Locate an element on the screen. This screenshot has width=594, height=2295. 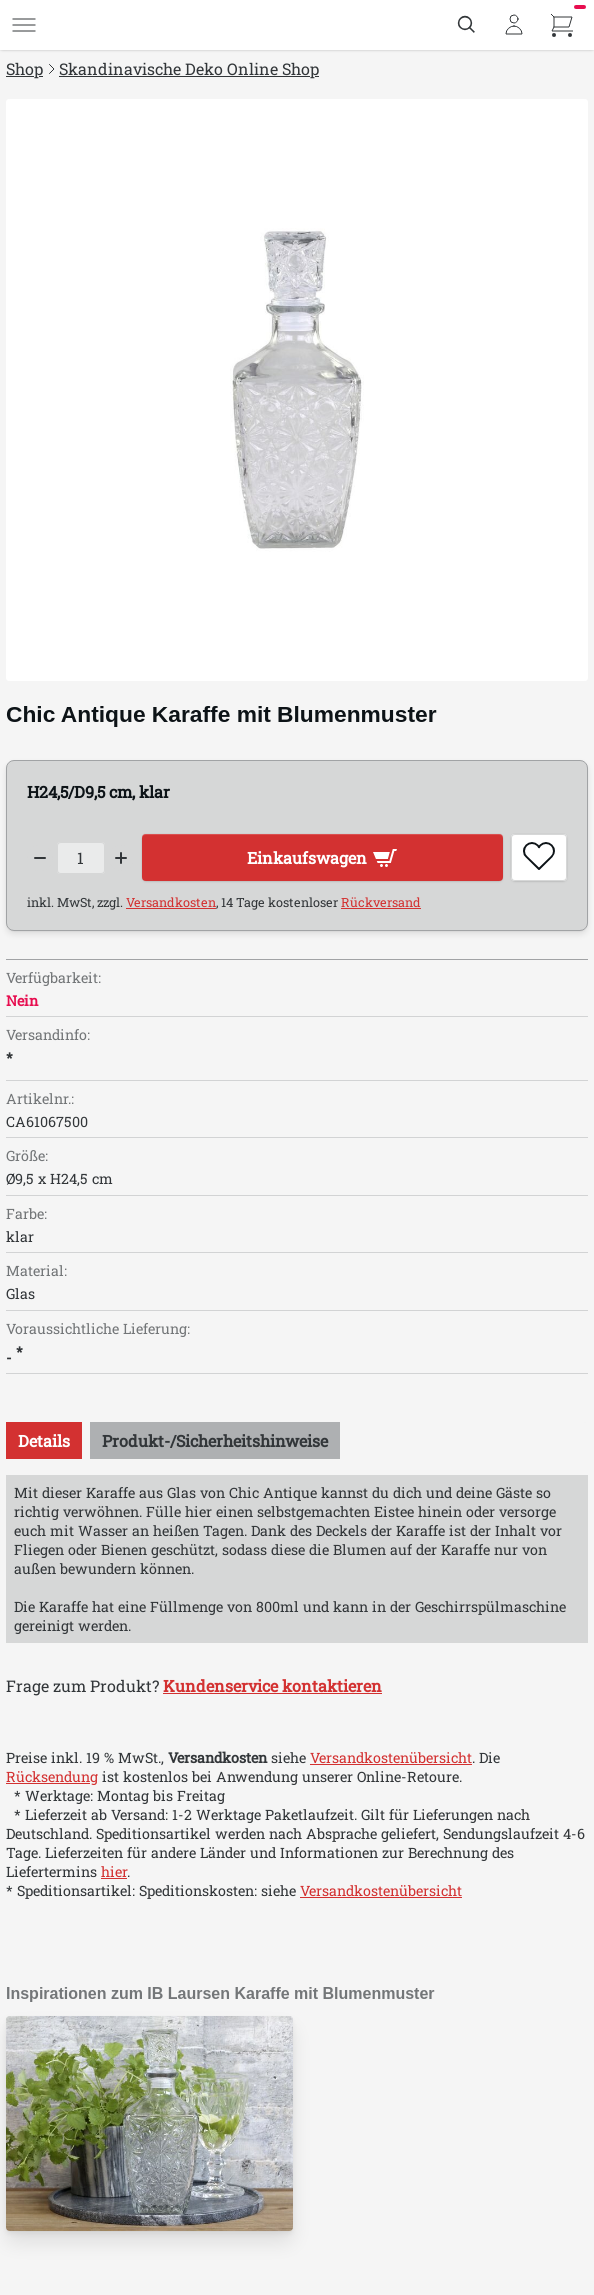
Versandkosten is located at coordinates (171, 902).